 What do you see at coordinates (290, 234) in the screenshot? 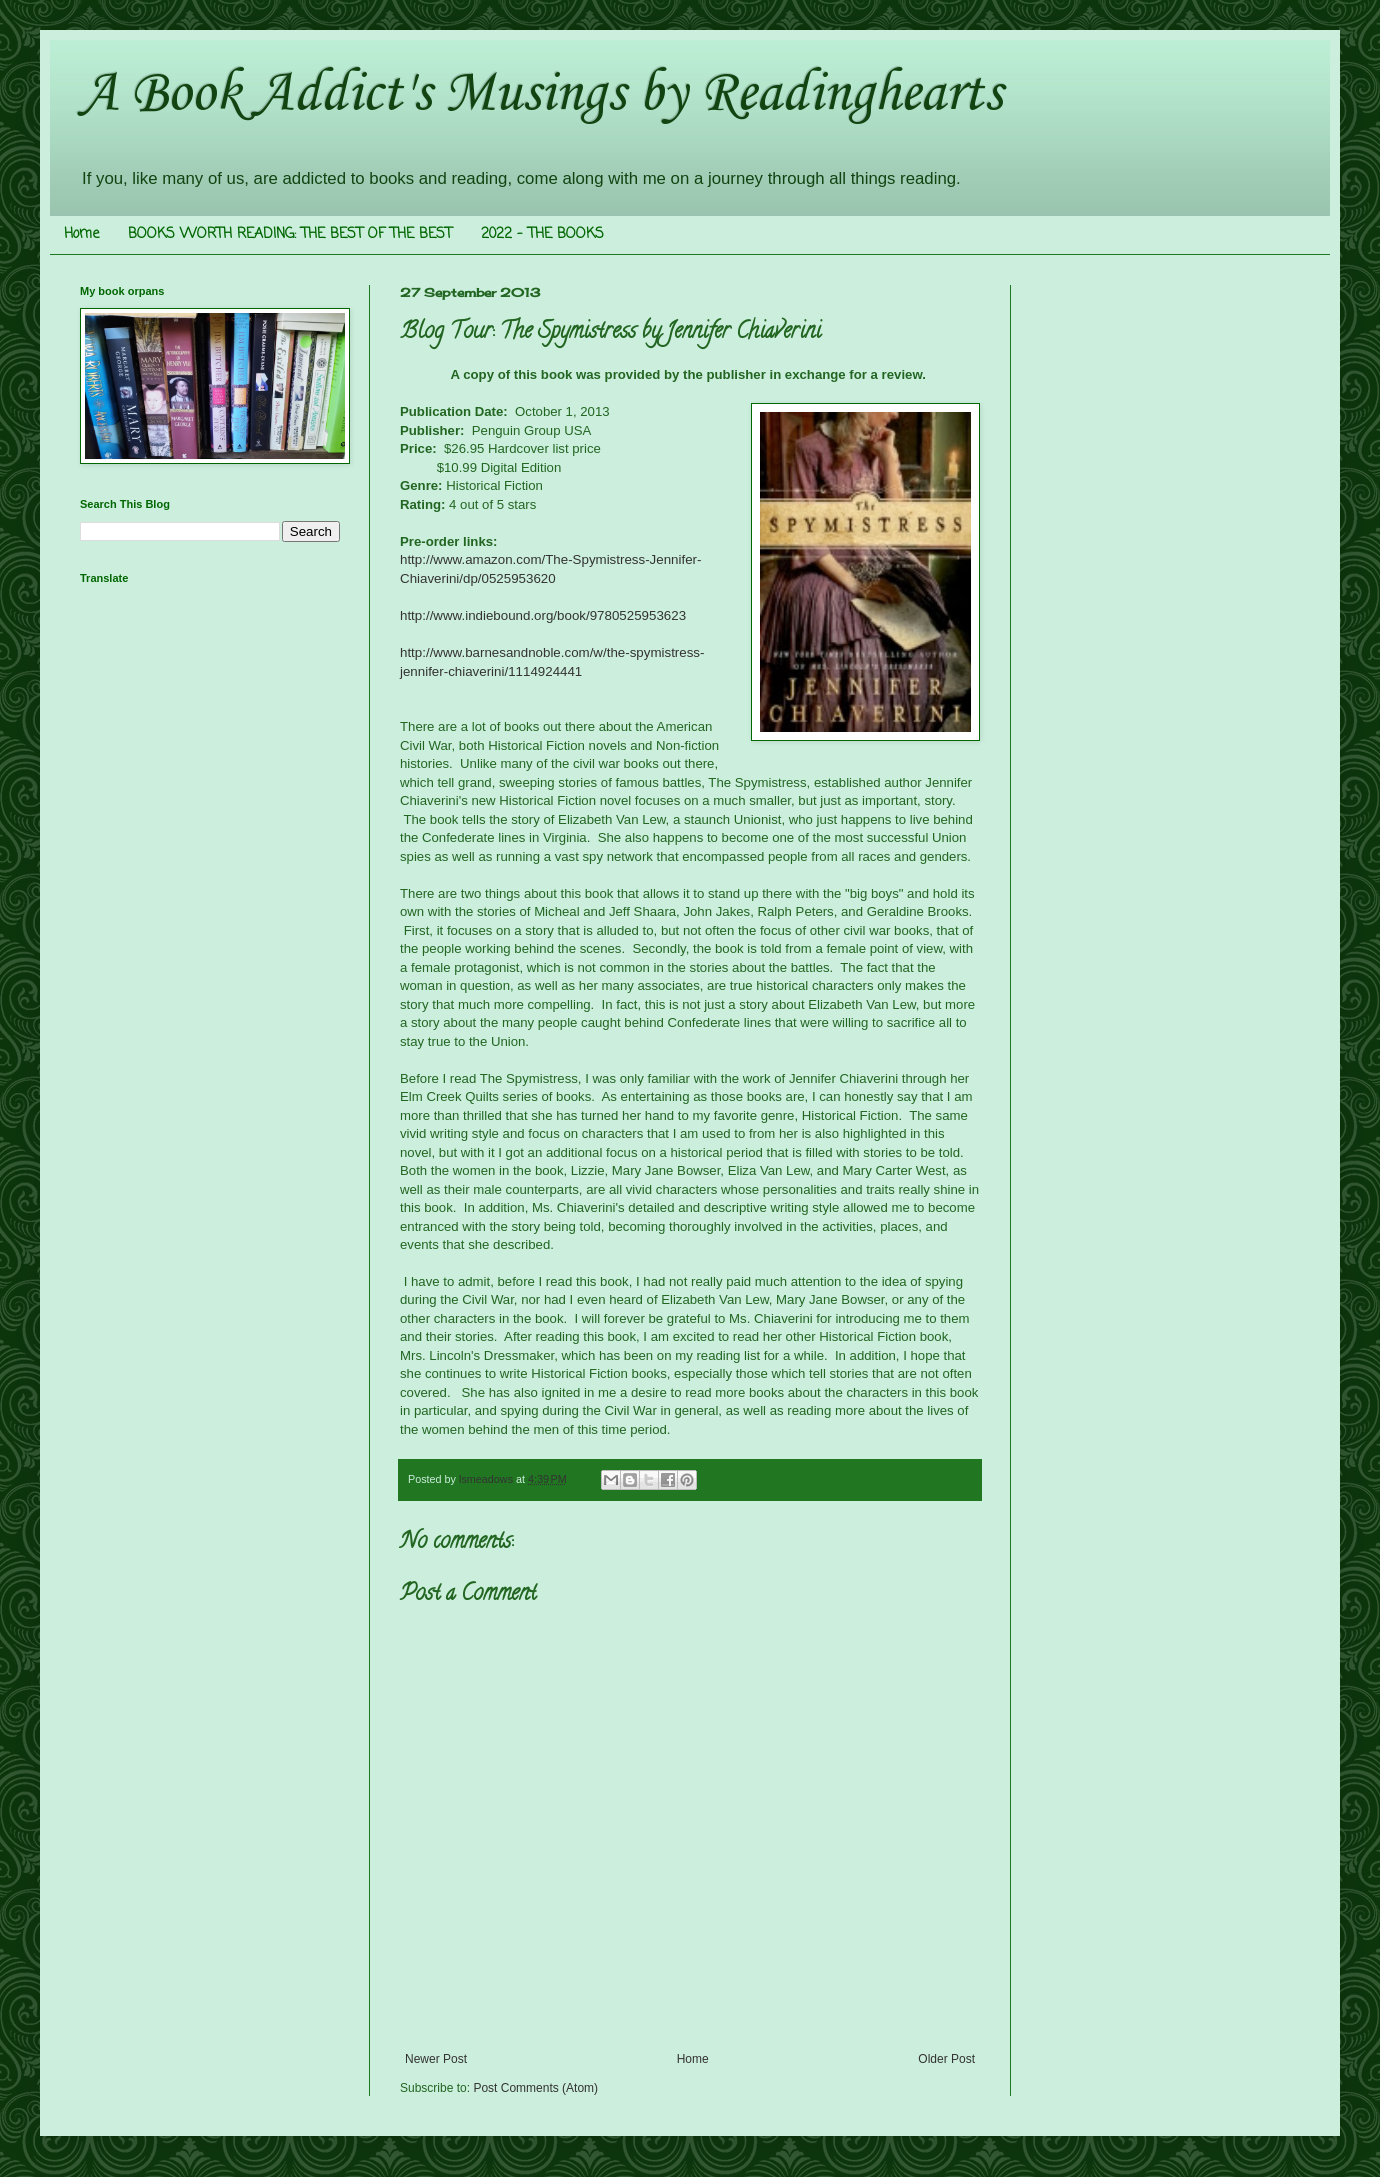
I see `BOOKS WORTH READING: THE BEST OF THE BEST` at bounding box center [290, 234].